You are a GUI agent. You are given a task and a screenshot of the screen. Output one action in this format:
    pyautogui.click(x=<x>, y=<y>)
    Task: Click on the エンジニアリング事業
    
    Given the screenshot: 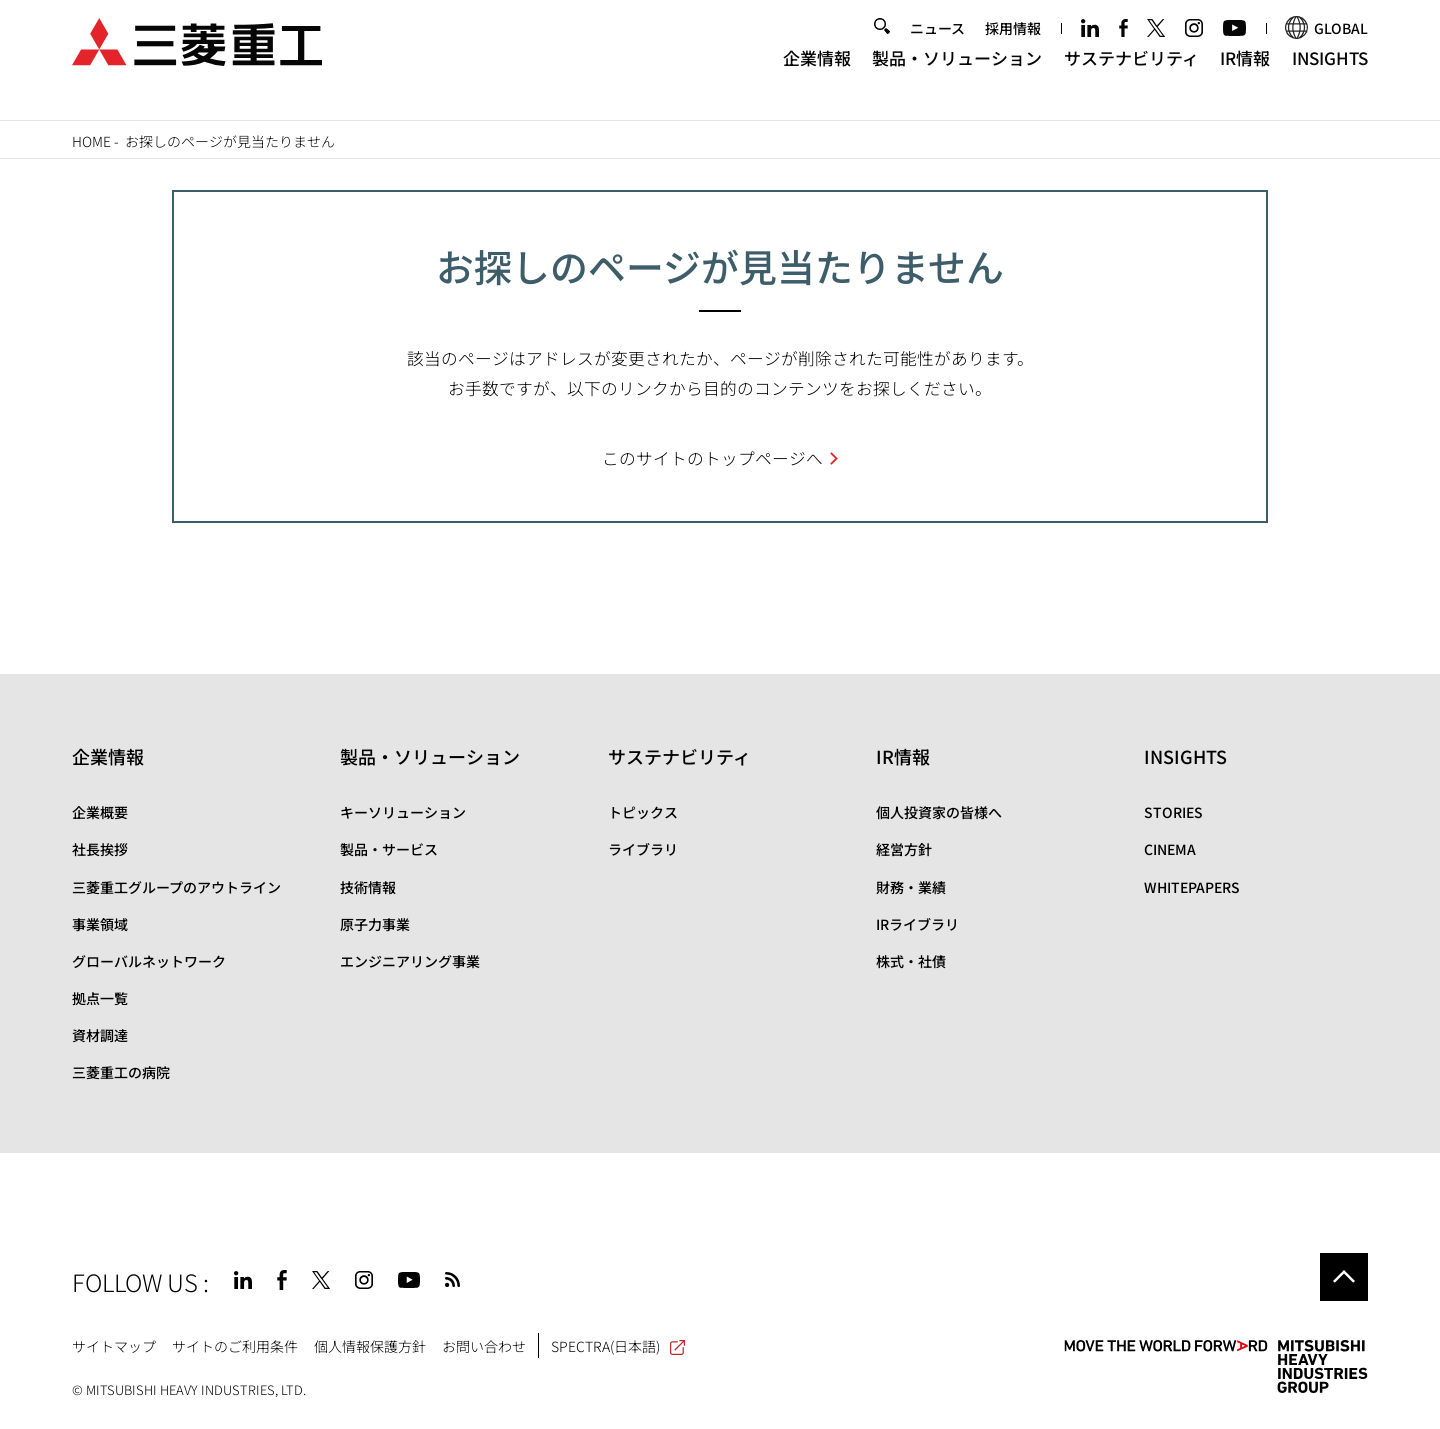 What is the action you would take?
    pyautogui.click(x=410, y=961)
    